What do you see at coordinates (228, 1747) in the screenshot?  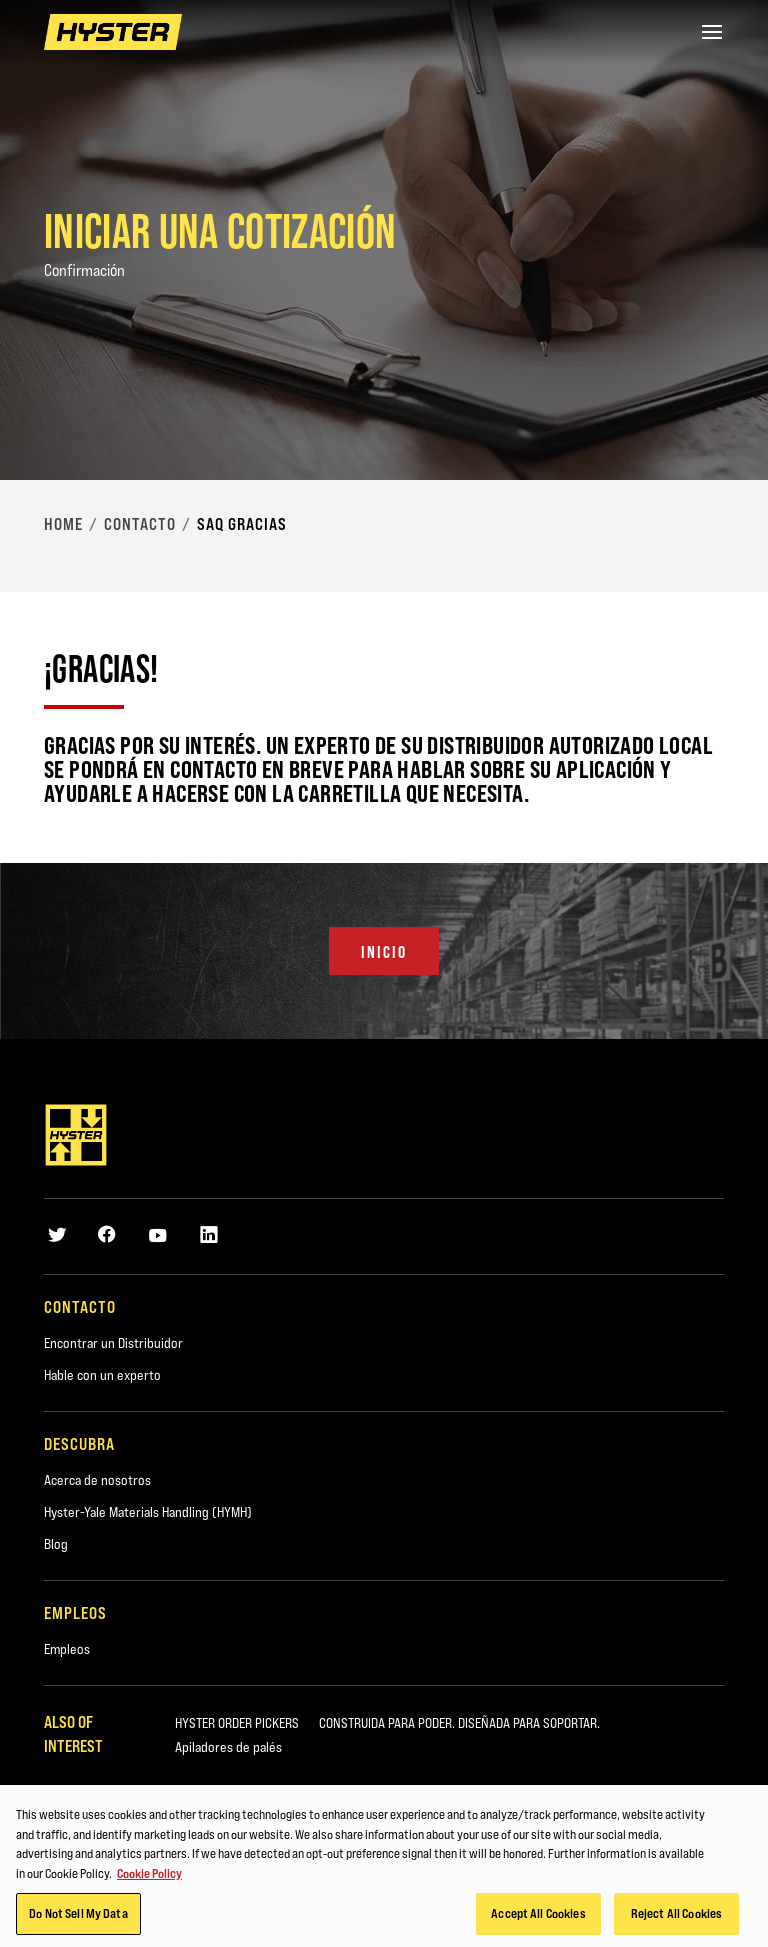 I see `Apiladores de palés` at bounding box center [228, 1747].